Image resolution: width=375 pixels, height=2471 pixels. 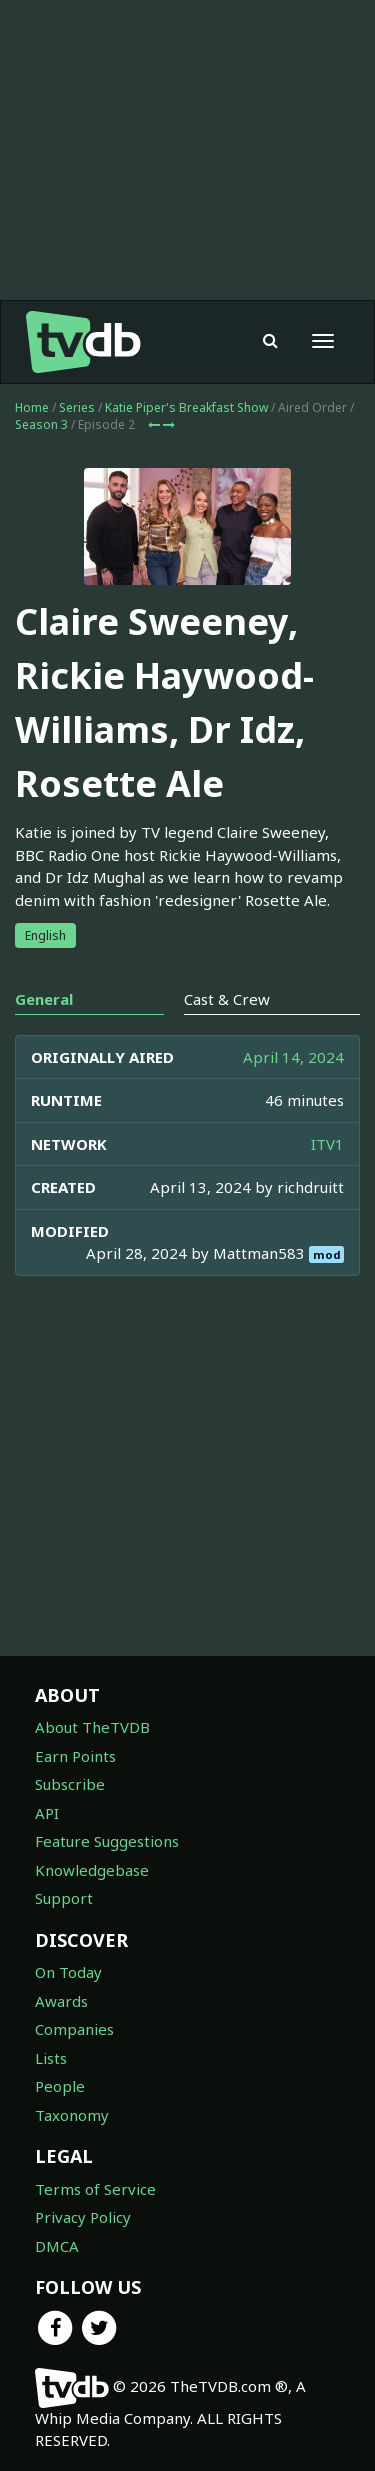 I want to click on Privacy Policy, so click(x=83, y=2217).